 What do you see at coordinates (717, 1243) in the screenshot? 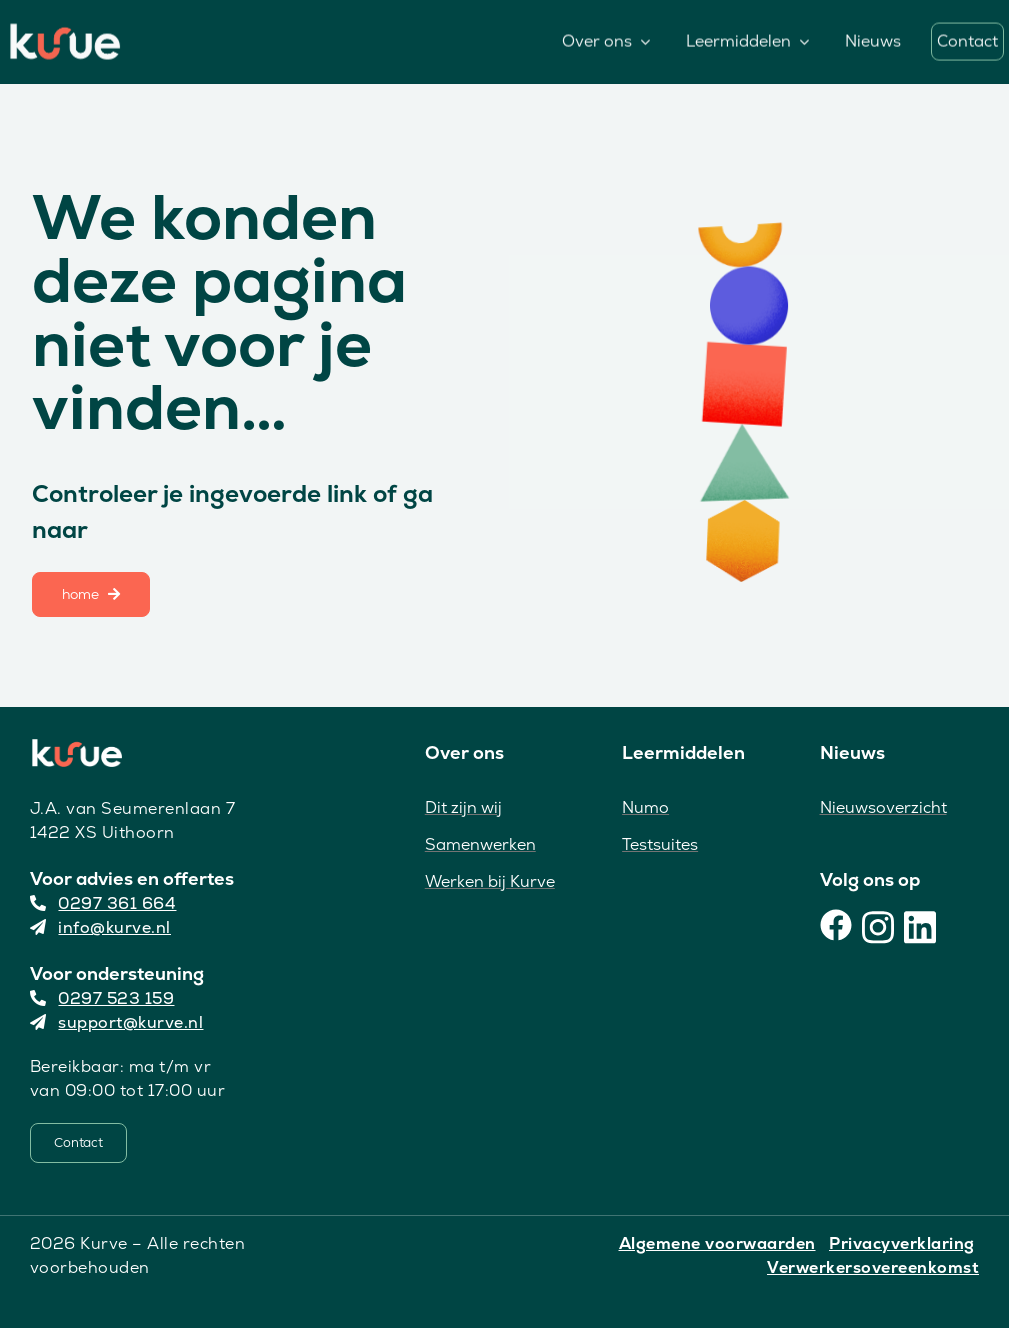
I see `Algemene voorwaarden` at bounding box center [717, 1243].